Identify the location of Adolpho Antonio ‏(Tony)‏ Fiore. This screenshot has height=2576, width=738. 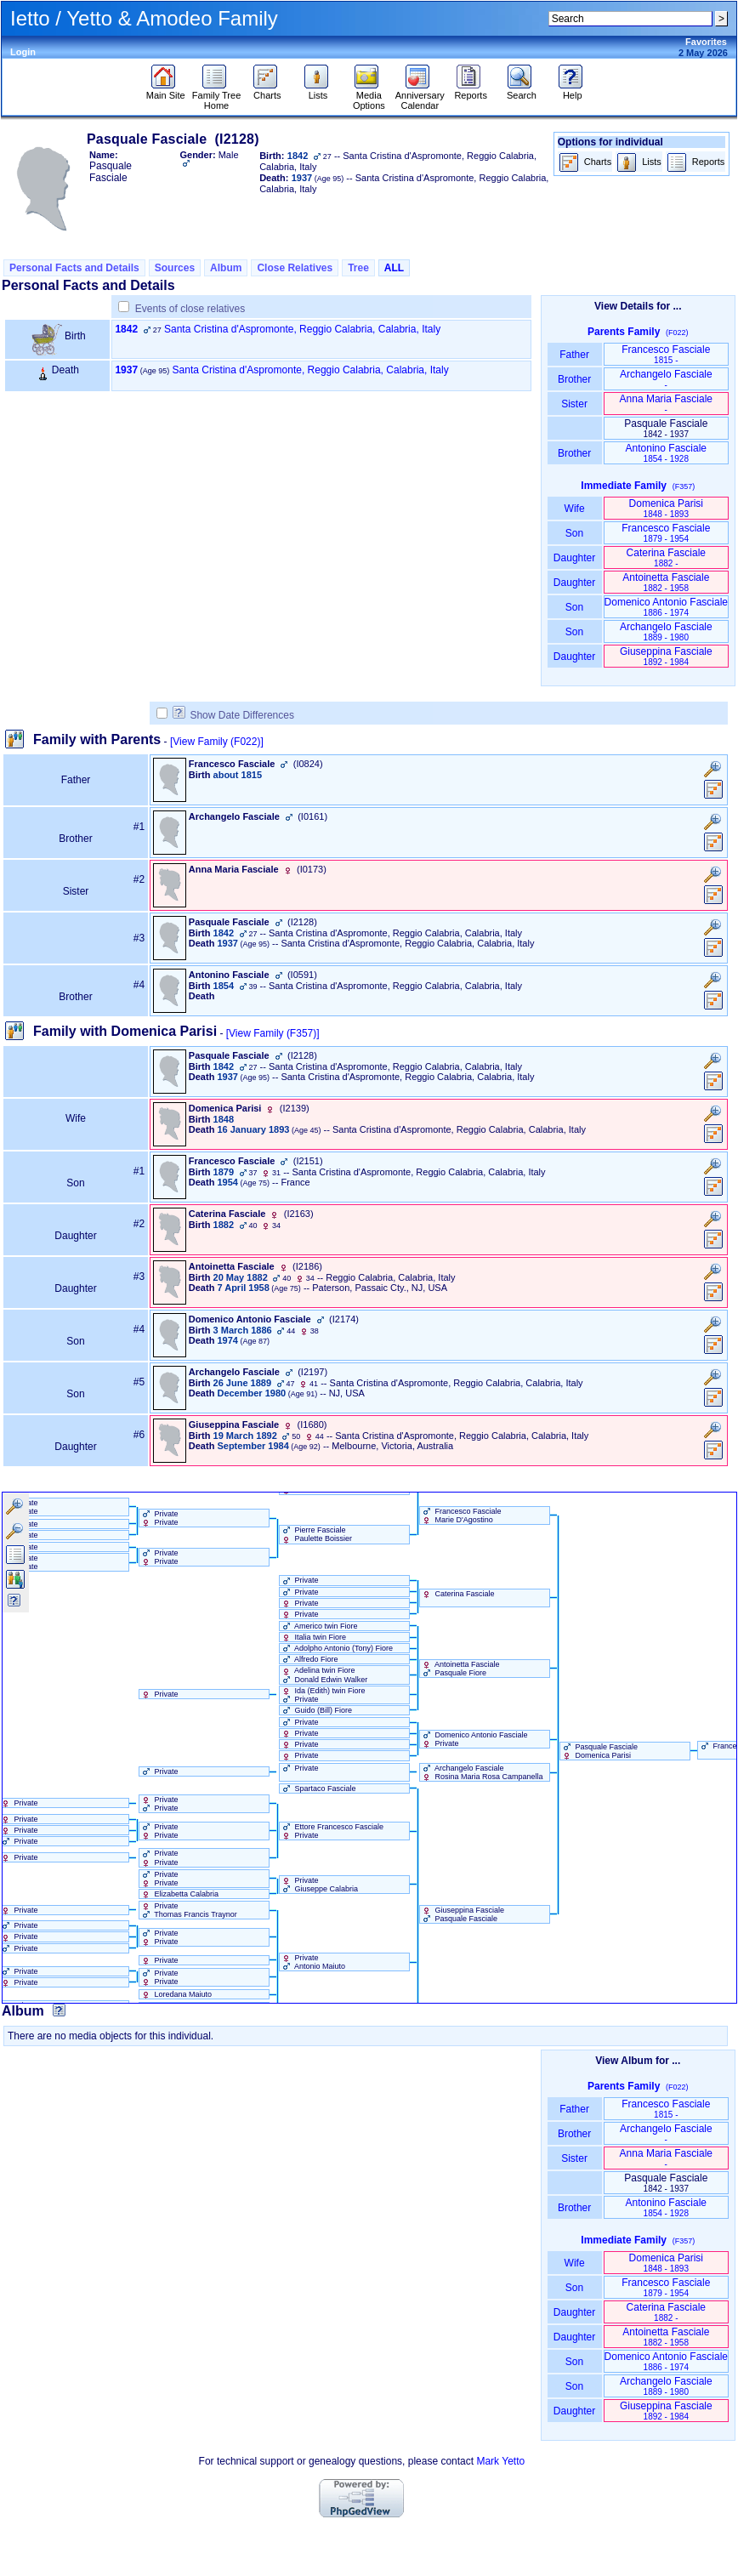
(336, 1648).